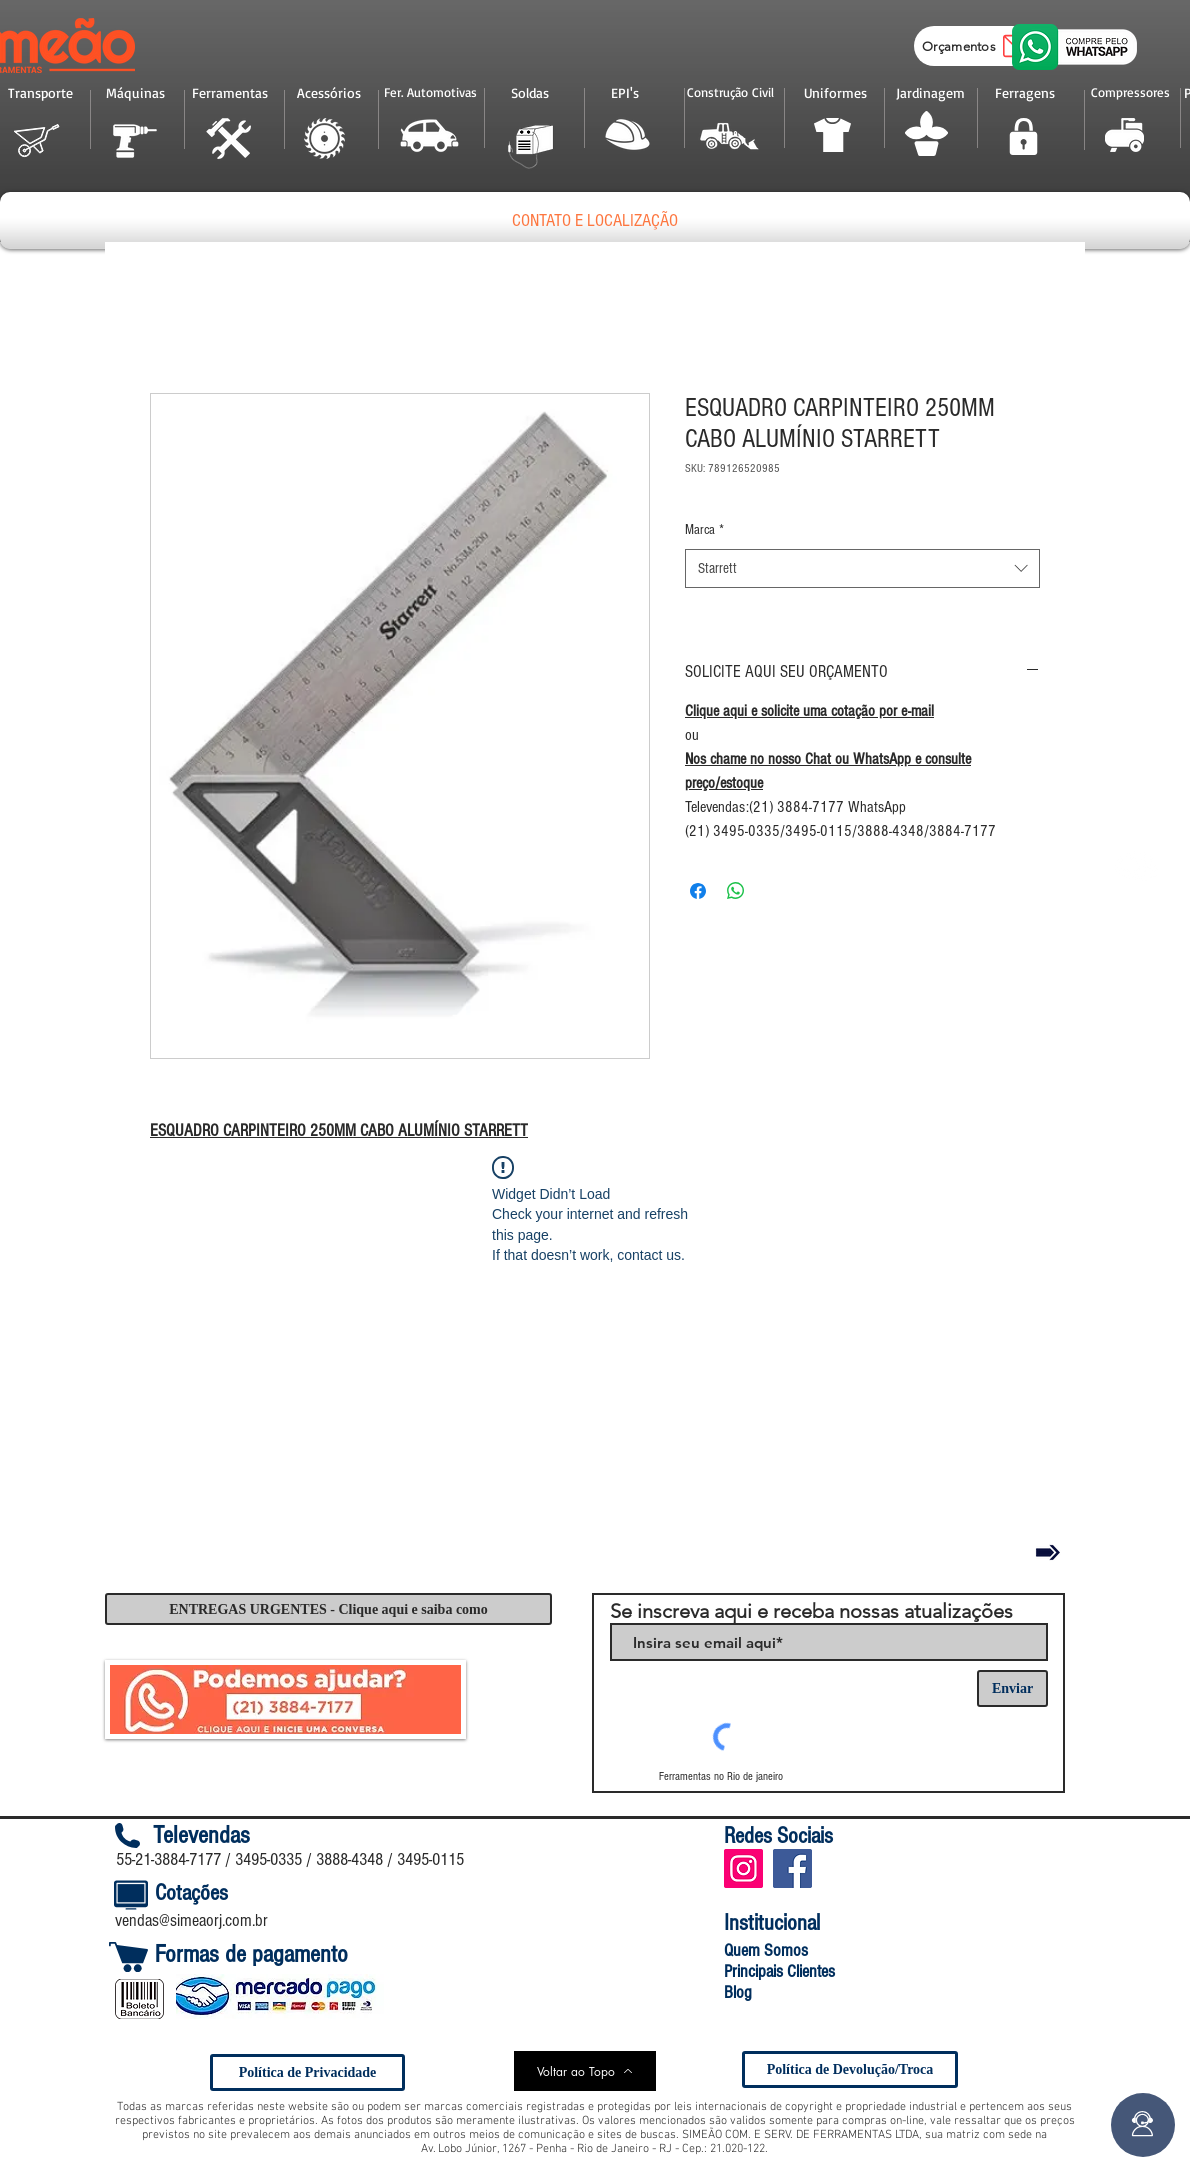  Describe the element at coordinates (585, 2071) in the screenshot. I see `[Voltar ao Topo]` at that location.